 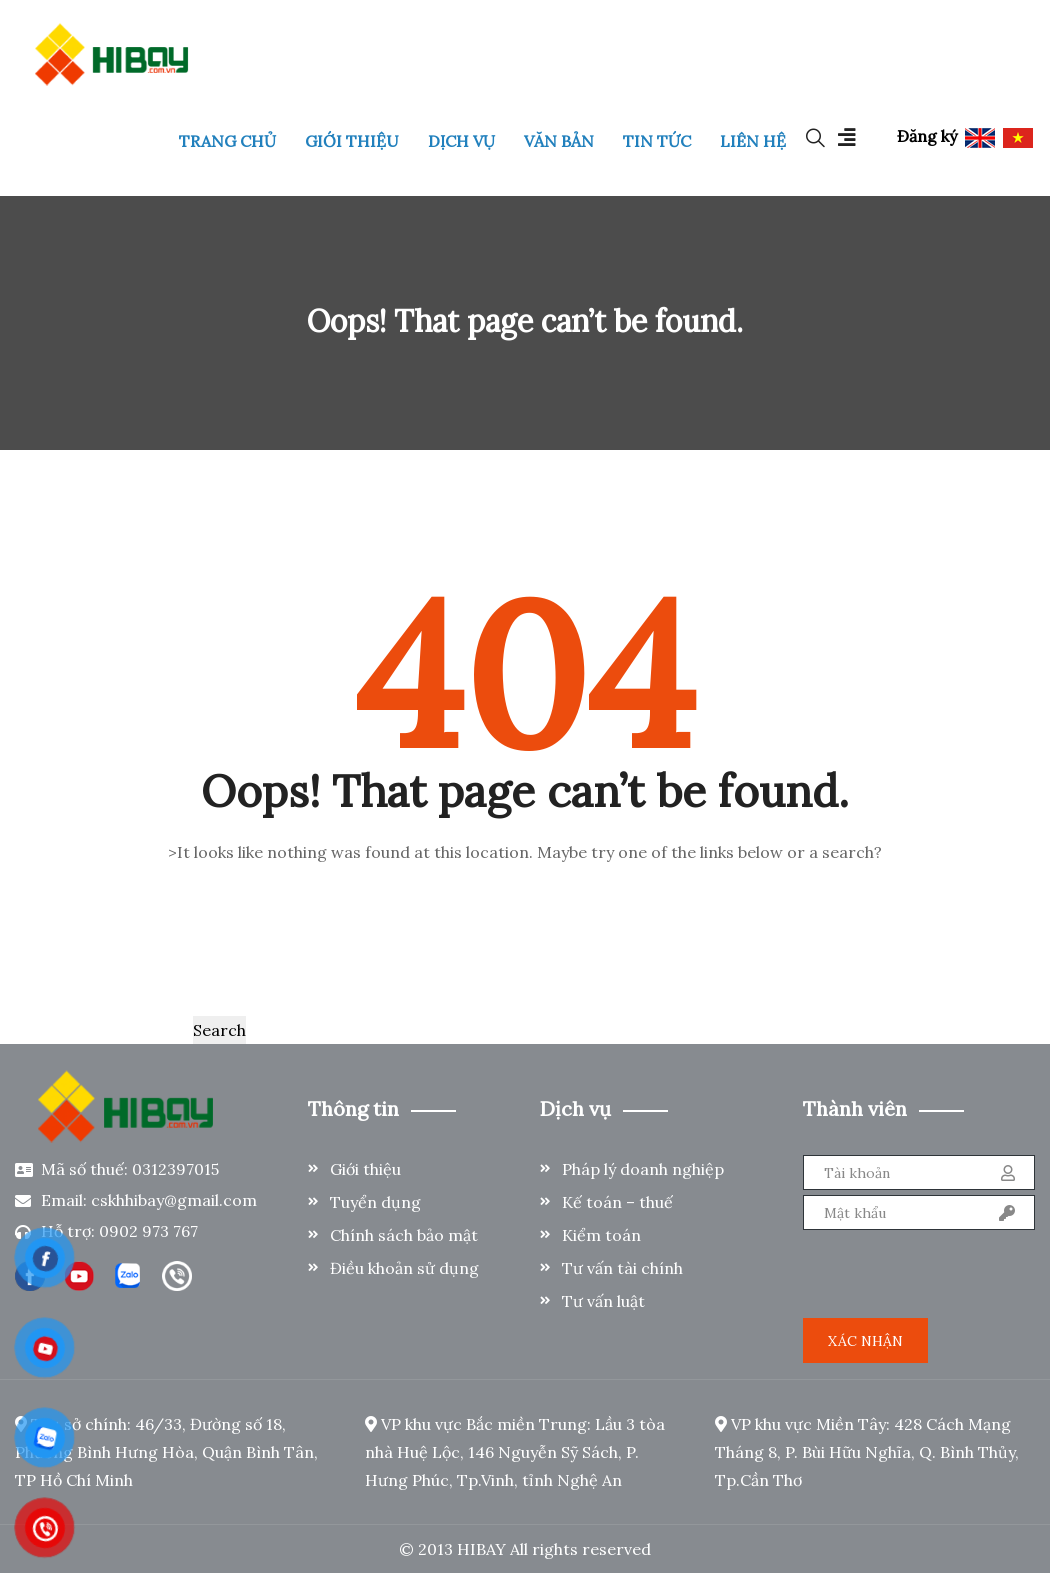 I want to click on 0902 973 767, so click(x=148, y=1231).